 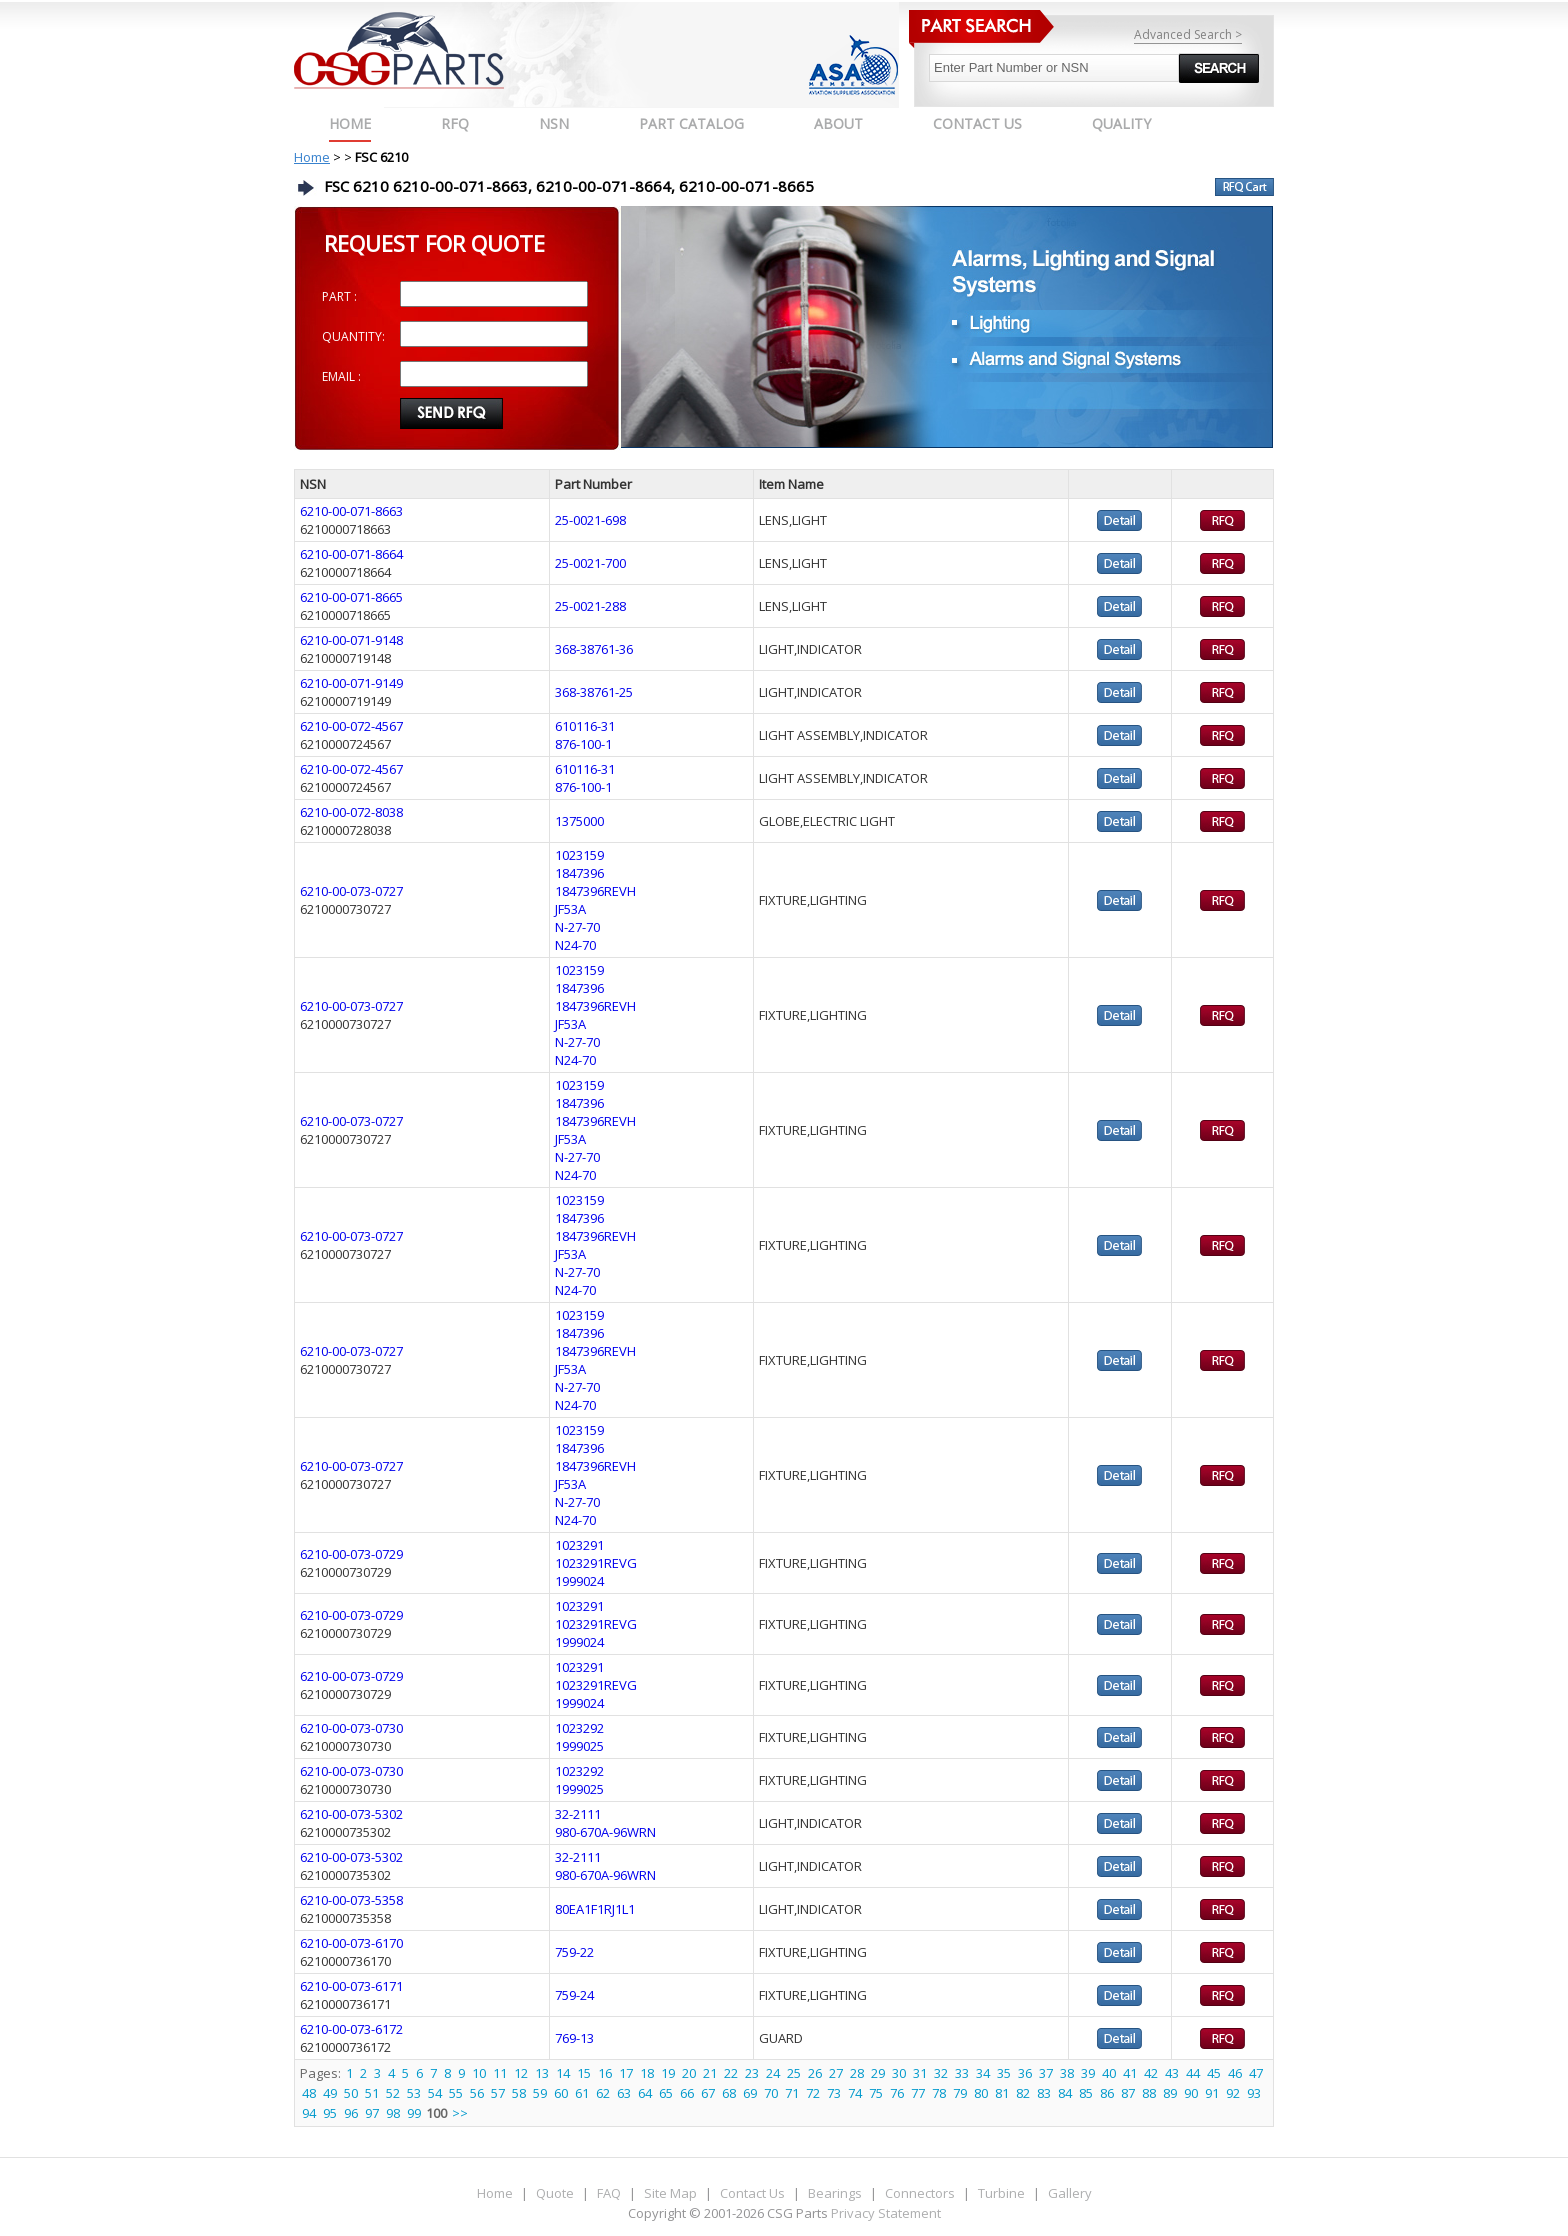 I want to click on 6210-00-071-8663, so click(x=351, y=511).